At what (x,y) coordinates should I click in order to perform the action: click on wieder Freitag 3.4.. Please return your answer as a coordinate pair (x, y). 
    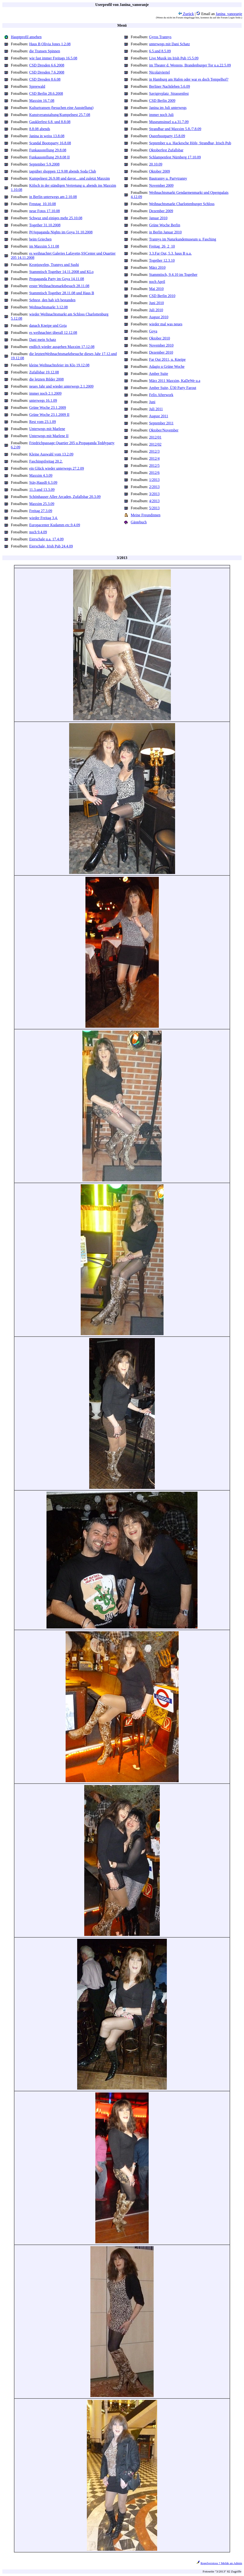
    Looking at the image, I should click on (43, 518).